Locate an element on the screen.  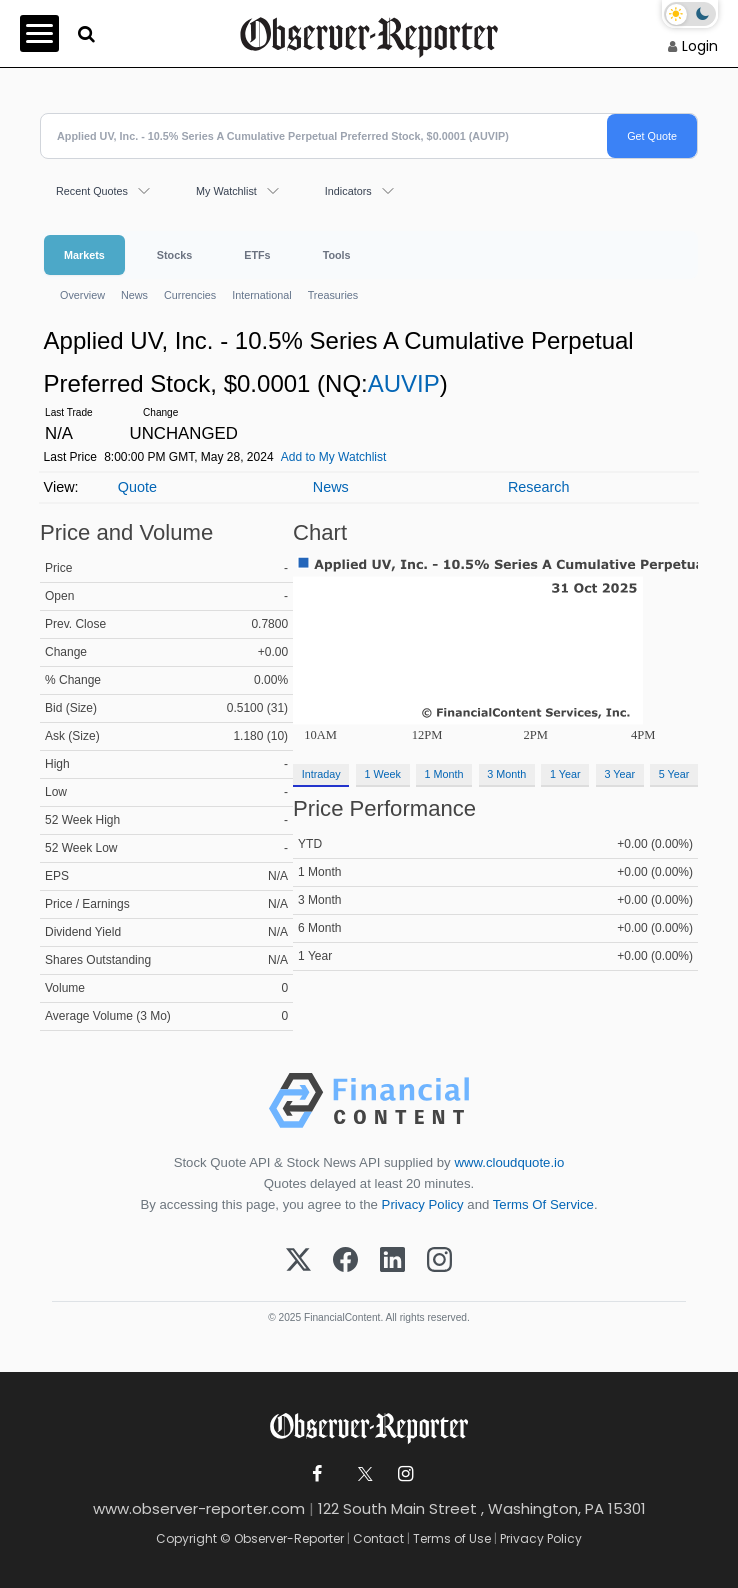
[LinkedIn] is located at coordinates (392, 1261).